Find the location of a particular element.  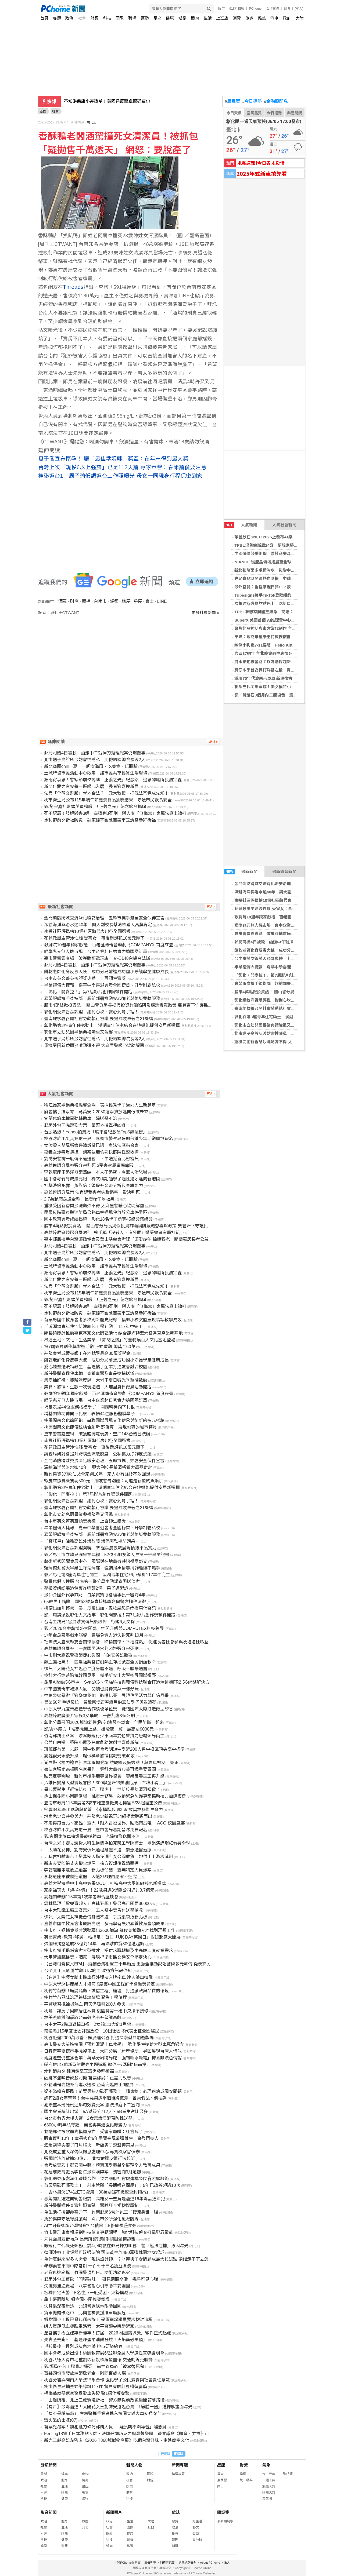

桃園砸逾2000萬改善平鎮廣達公園 打造探索型共融遊戲場 is located at coordinates (99, 2037).